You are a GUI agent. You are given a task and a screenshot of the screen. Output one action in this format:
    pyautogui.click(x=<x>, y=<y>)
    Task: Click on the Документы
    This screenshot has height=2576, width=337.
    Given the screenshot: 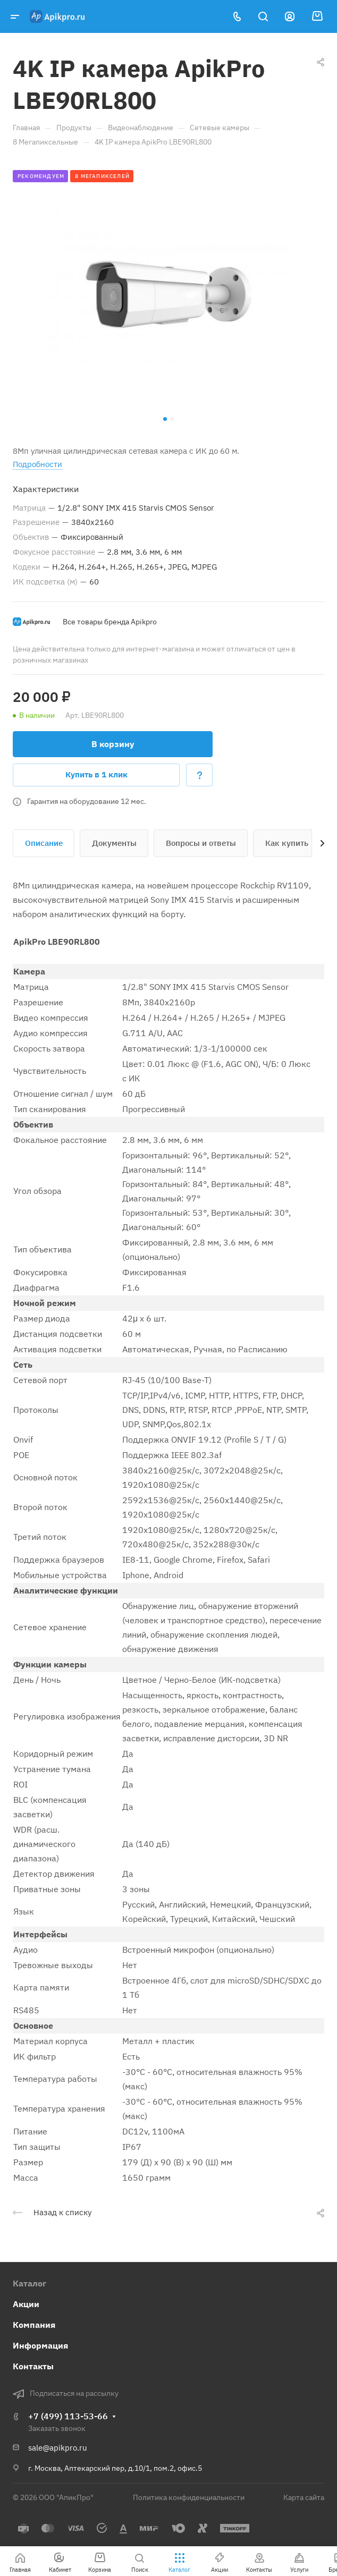 What is the action you would take?
    pyautogui.click(x=114, y=843)
    